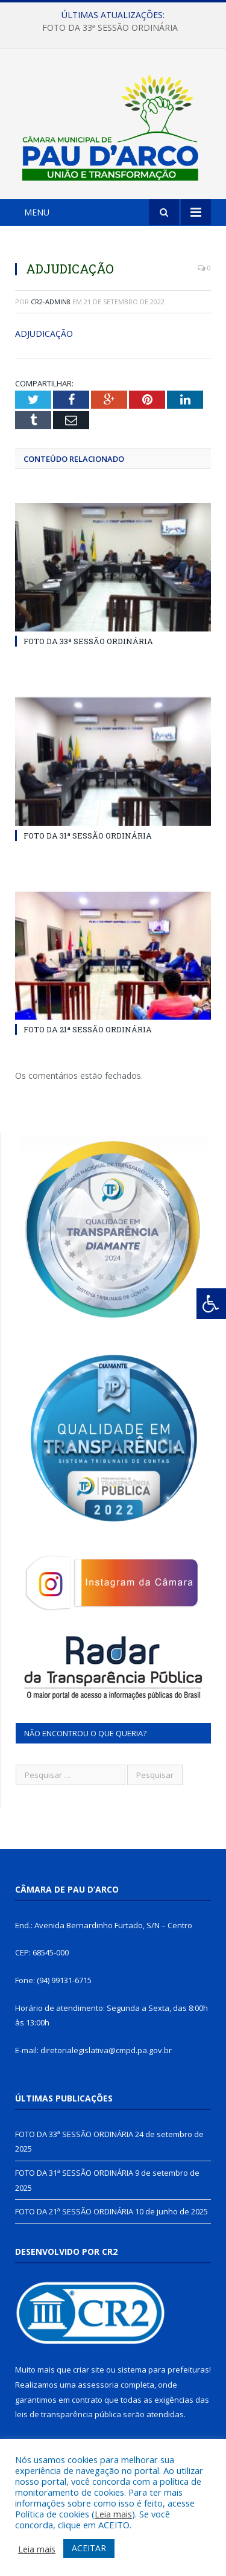 This screenshot has width=226, height=2576. I want to click on FOTO DA 33ª SESSÃO ORDINÁRIA, so click(110, 27).